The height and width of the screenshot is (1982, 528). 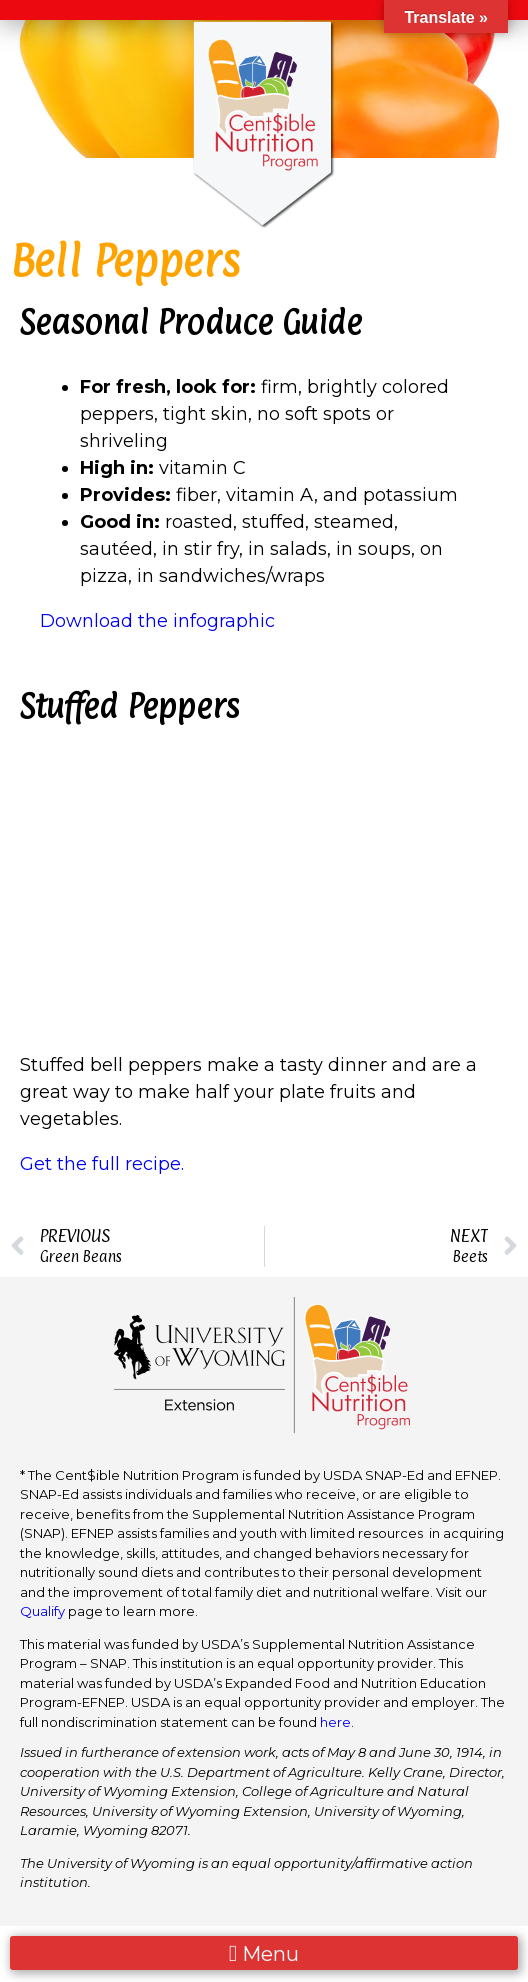 I want to click on Get the full recipe., so click(x=104, y=1164).